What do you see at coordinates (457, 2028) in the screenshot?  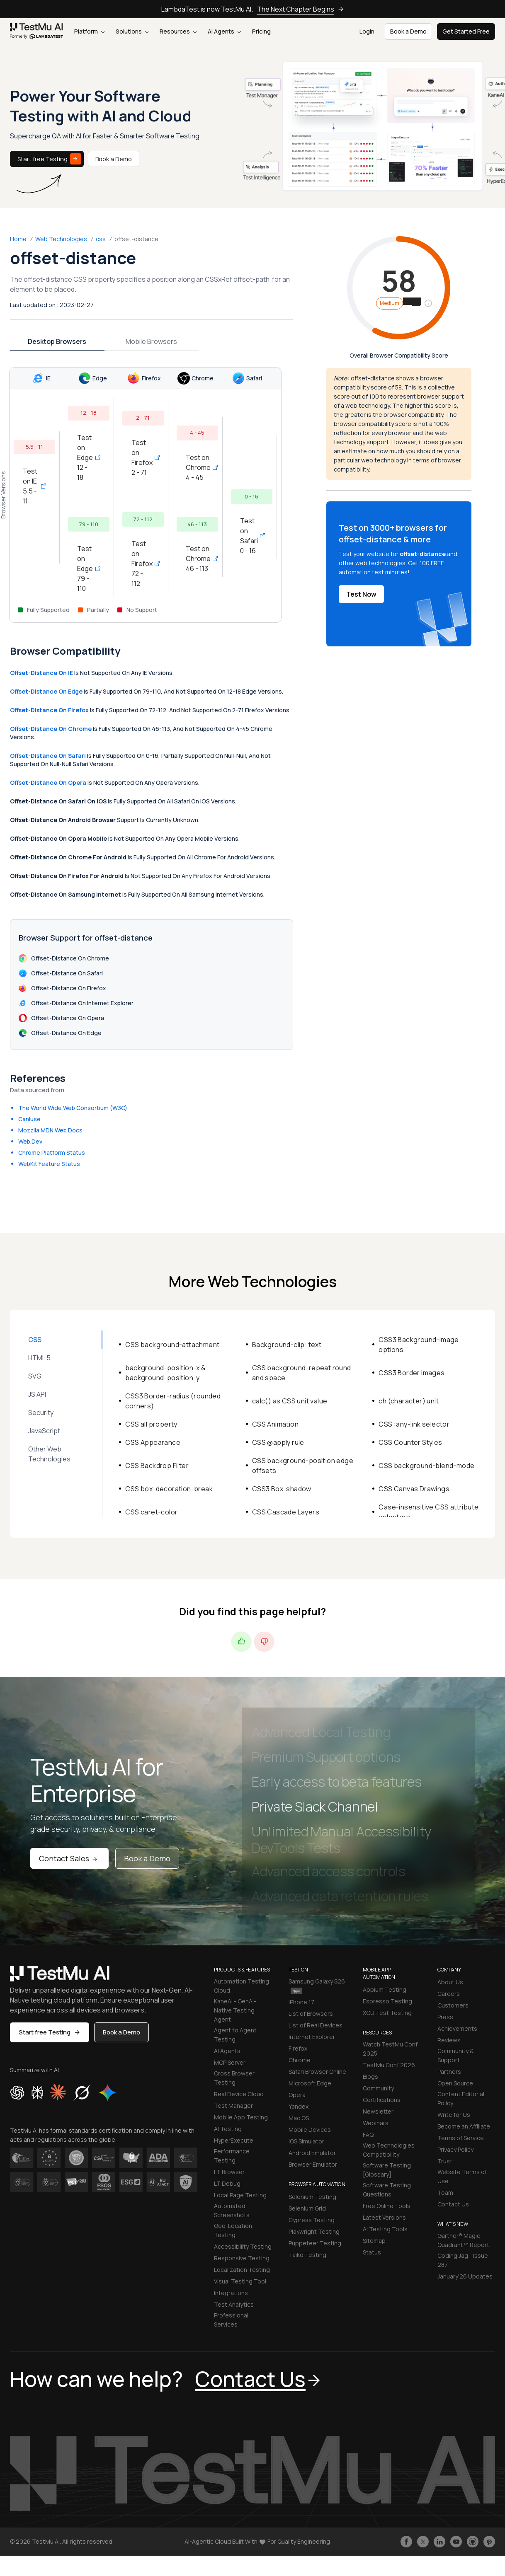 I see `Achievements` at bounding box center [457, 2028].